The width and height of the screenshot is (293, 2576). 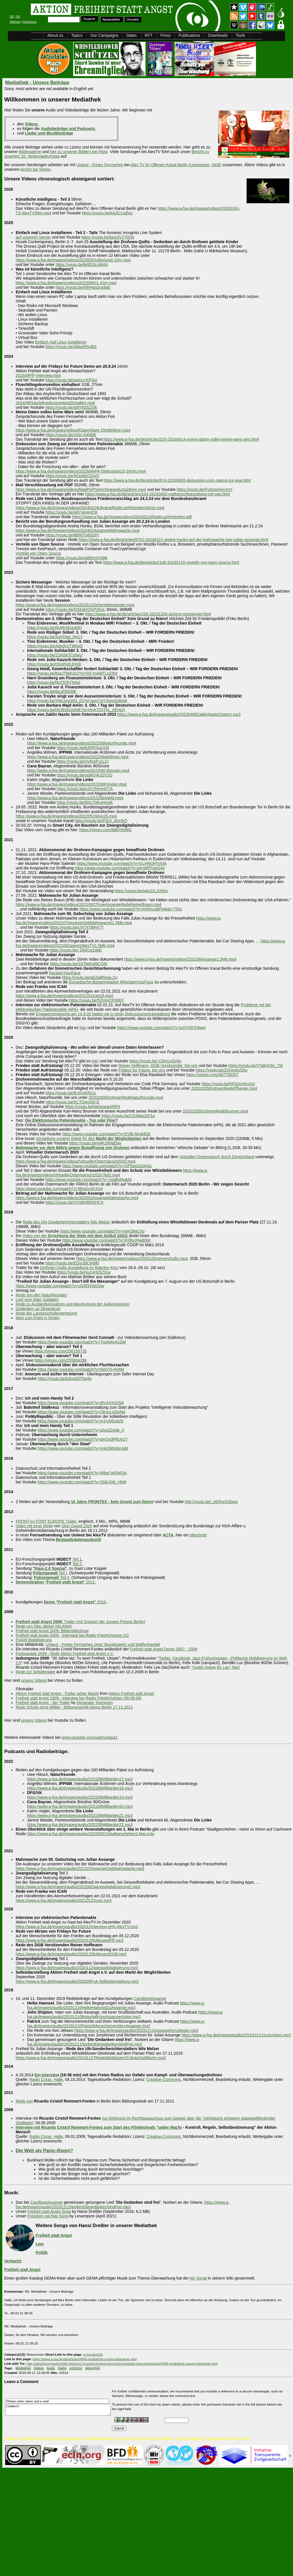 I want to click on https://www.a-fsa.de/images/videos/VirtuellerOstermarsch2020.mp4, so click(x=76, y=1161).